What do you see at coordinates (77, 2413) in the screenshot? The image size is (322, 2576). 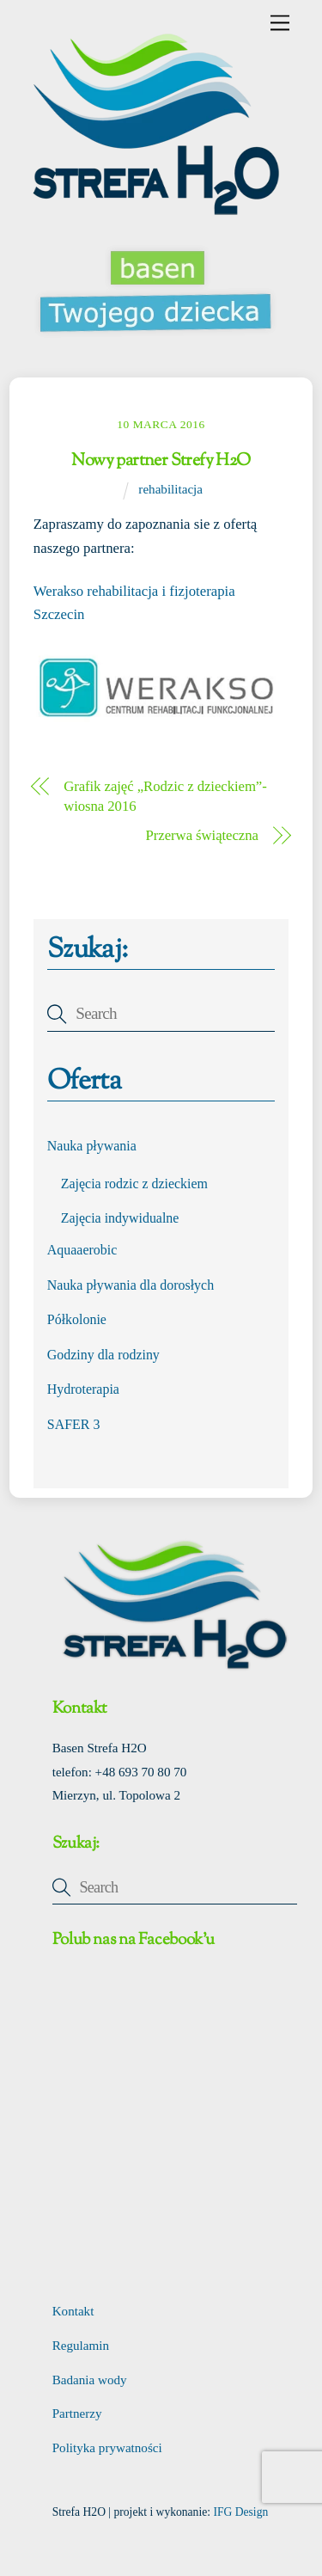 I see `Partnerzy` at bounding box center [77, 2413].